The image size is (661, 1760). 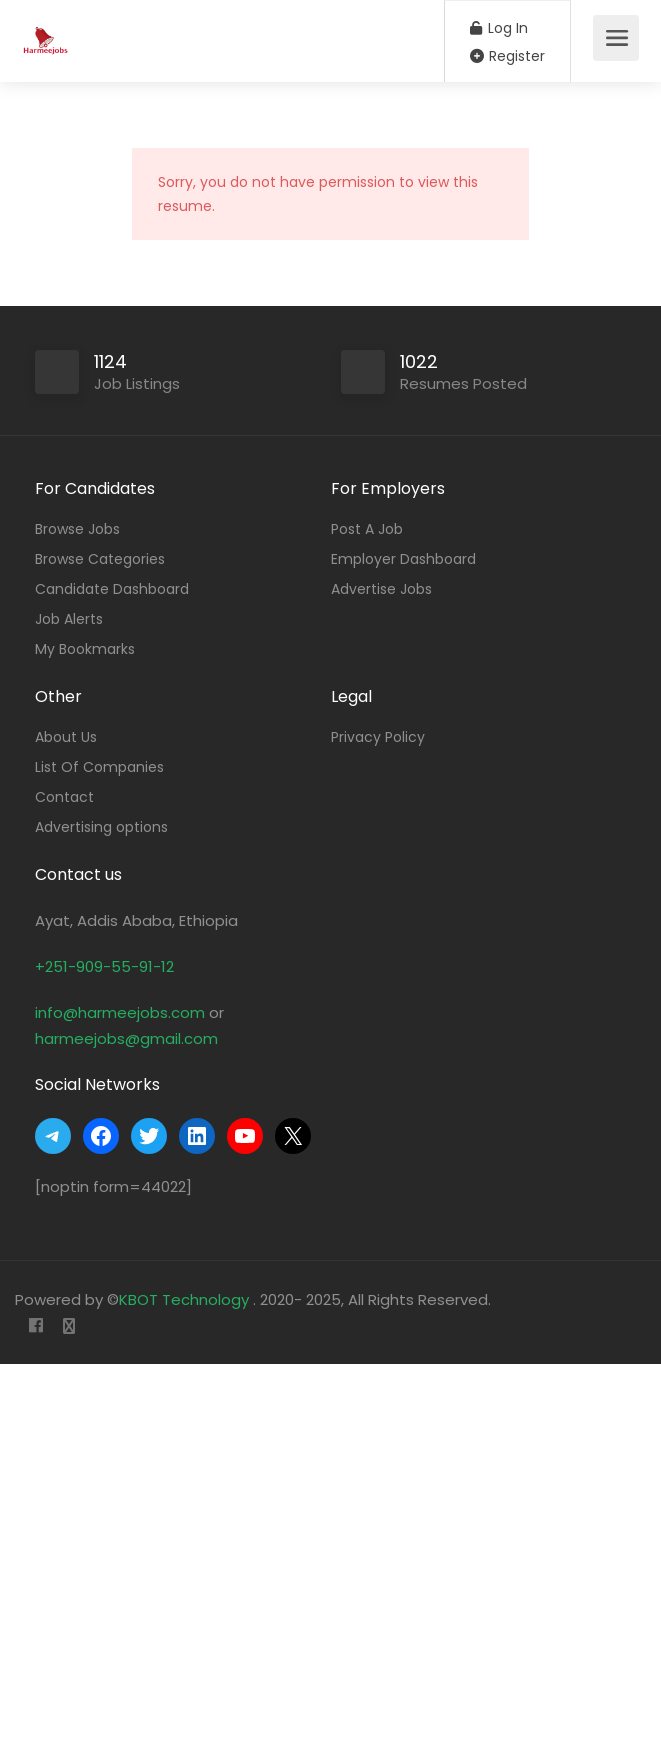 I want to click on Employer Dashboard, so click(x=403, y=559).